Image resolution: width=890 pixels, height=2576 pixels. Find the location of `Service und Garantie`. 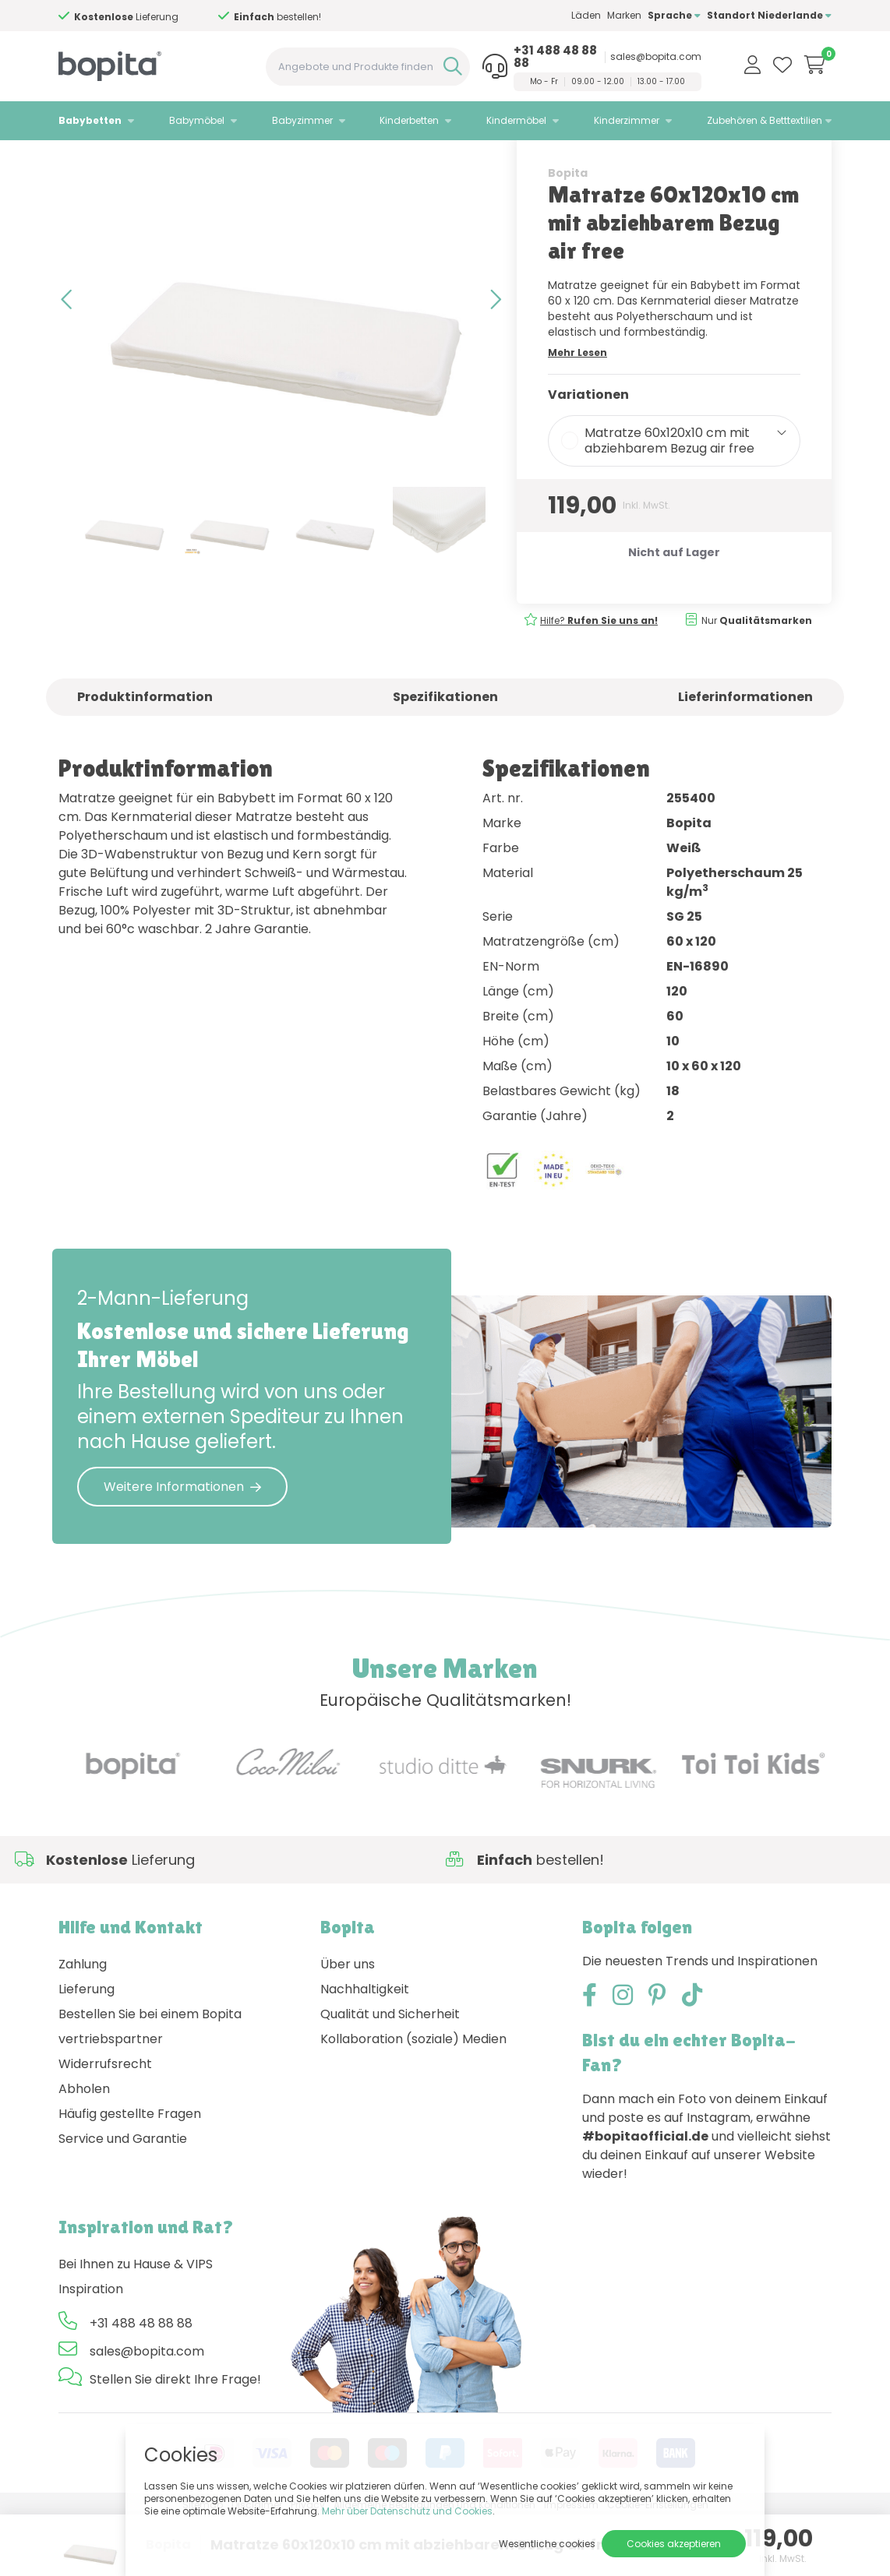

Service und Garantie is located at coordinates (122, 2198).